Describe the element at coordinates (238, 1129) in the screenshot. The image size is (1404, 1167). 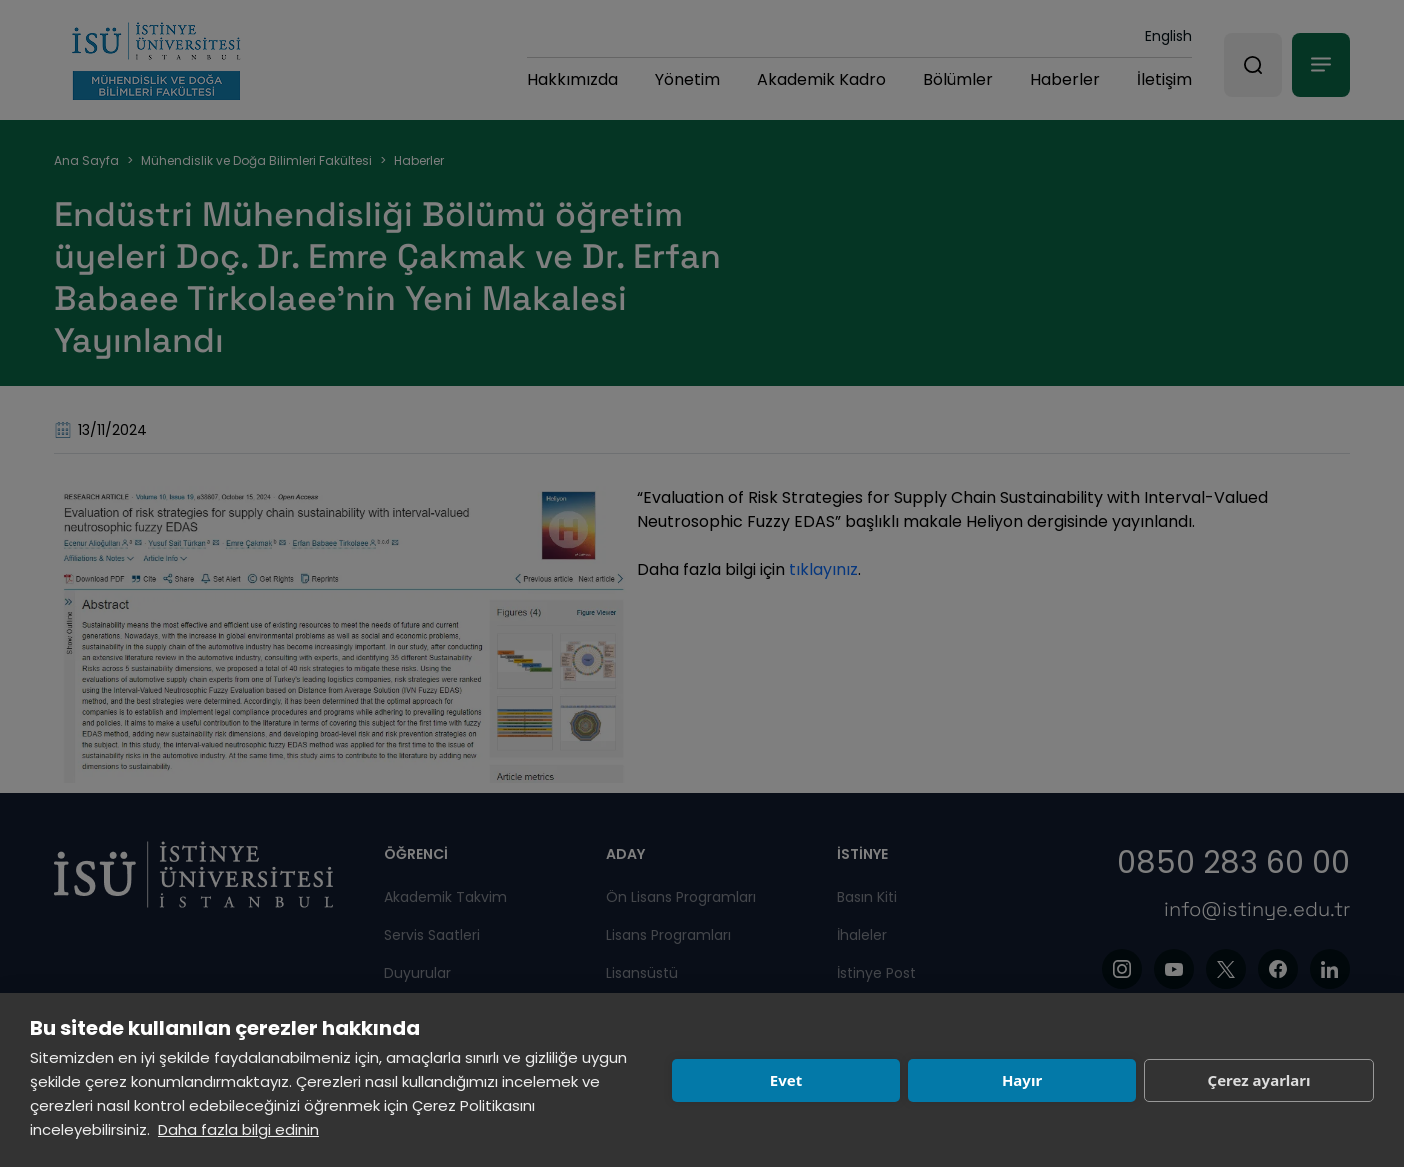
I see `Daha fazla bilgi edinin` at that location.